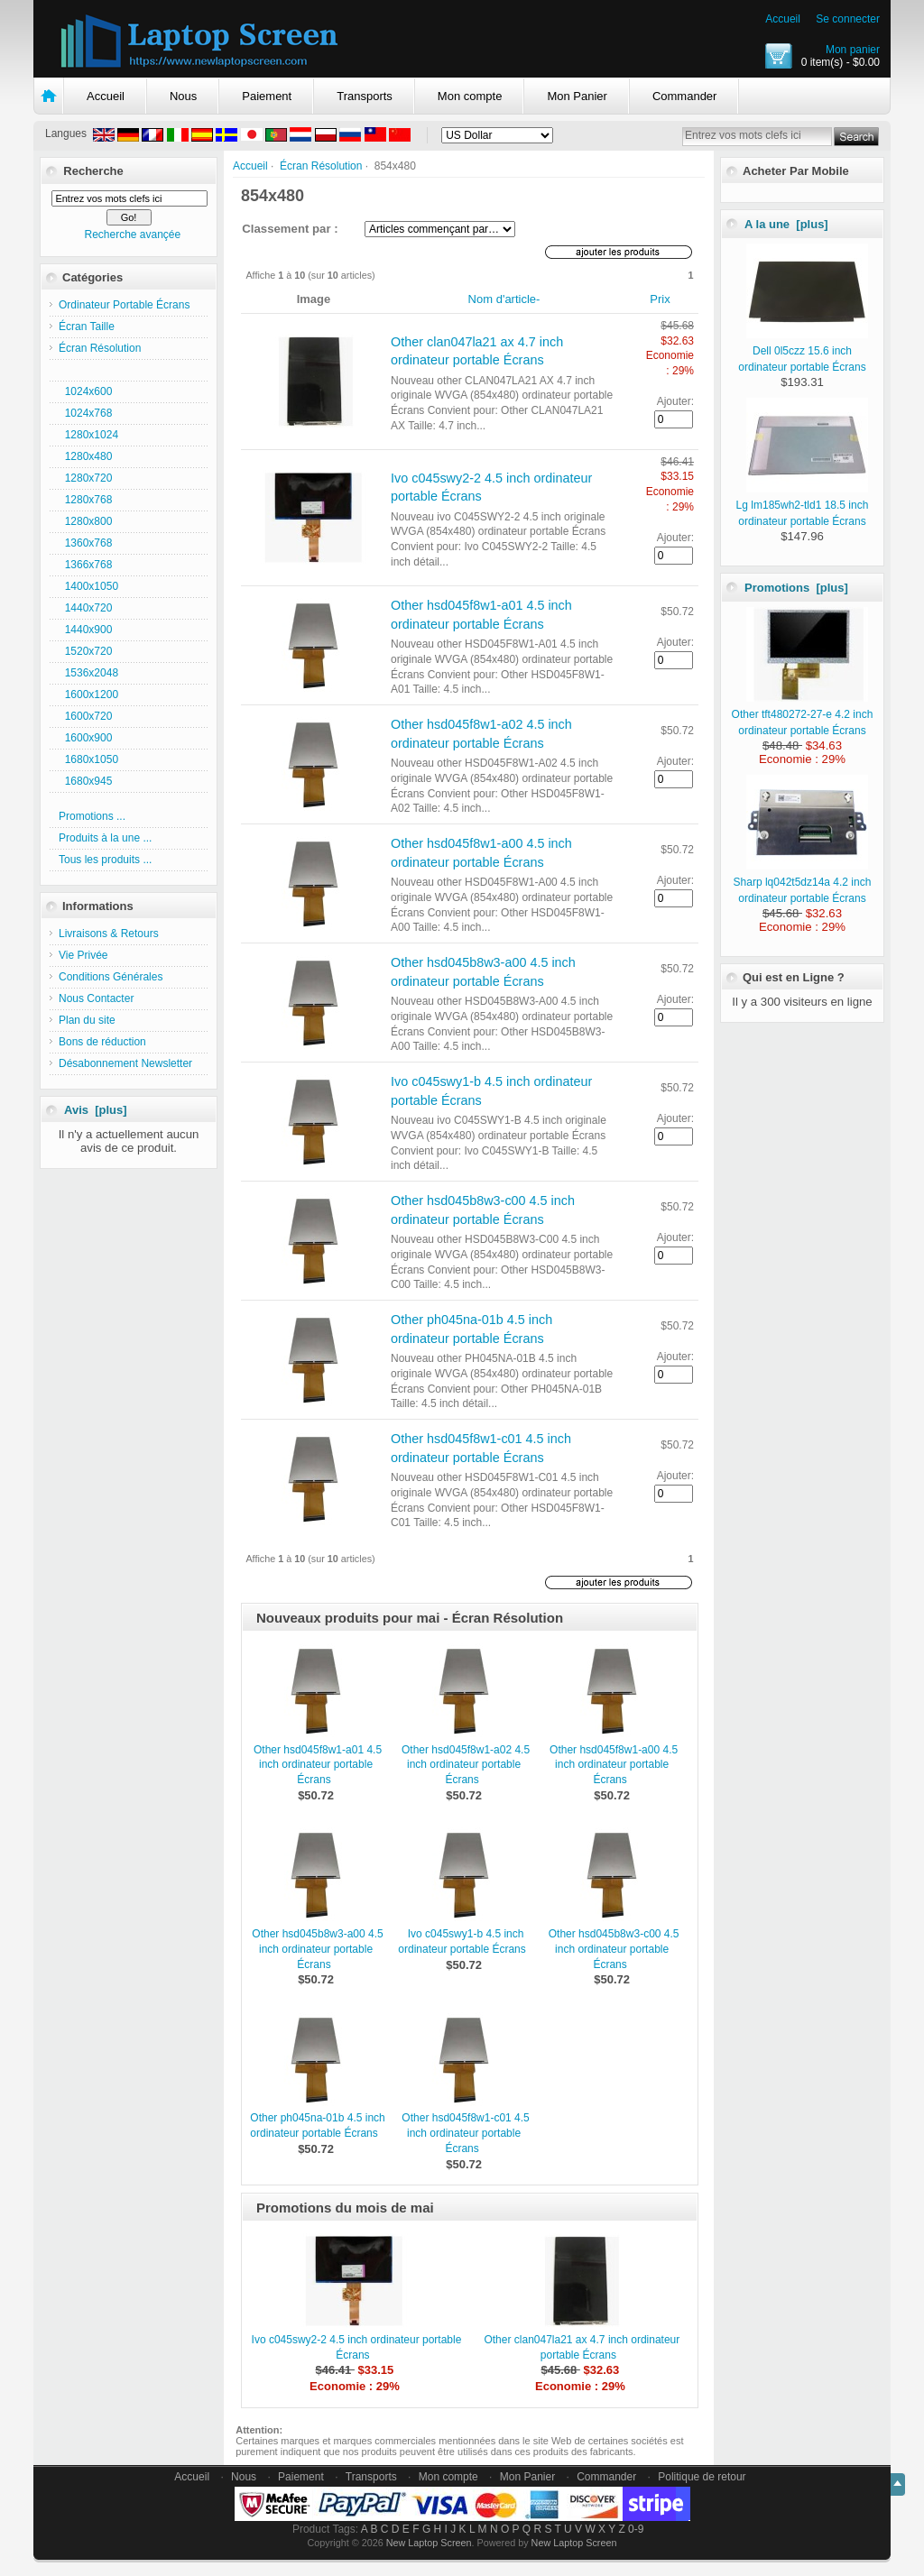 The width and height of the screenshot is (924, 2576). What do you see at coordinates (660, 299) in the screenshot?
I see `Prix` at bounding box center [660, 299].